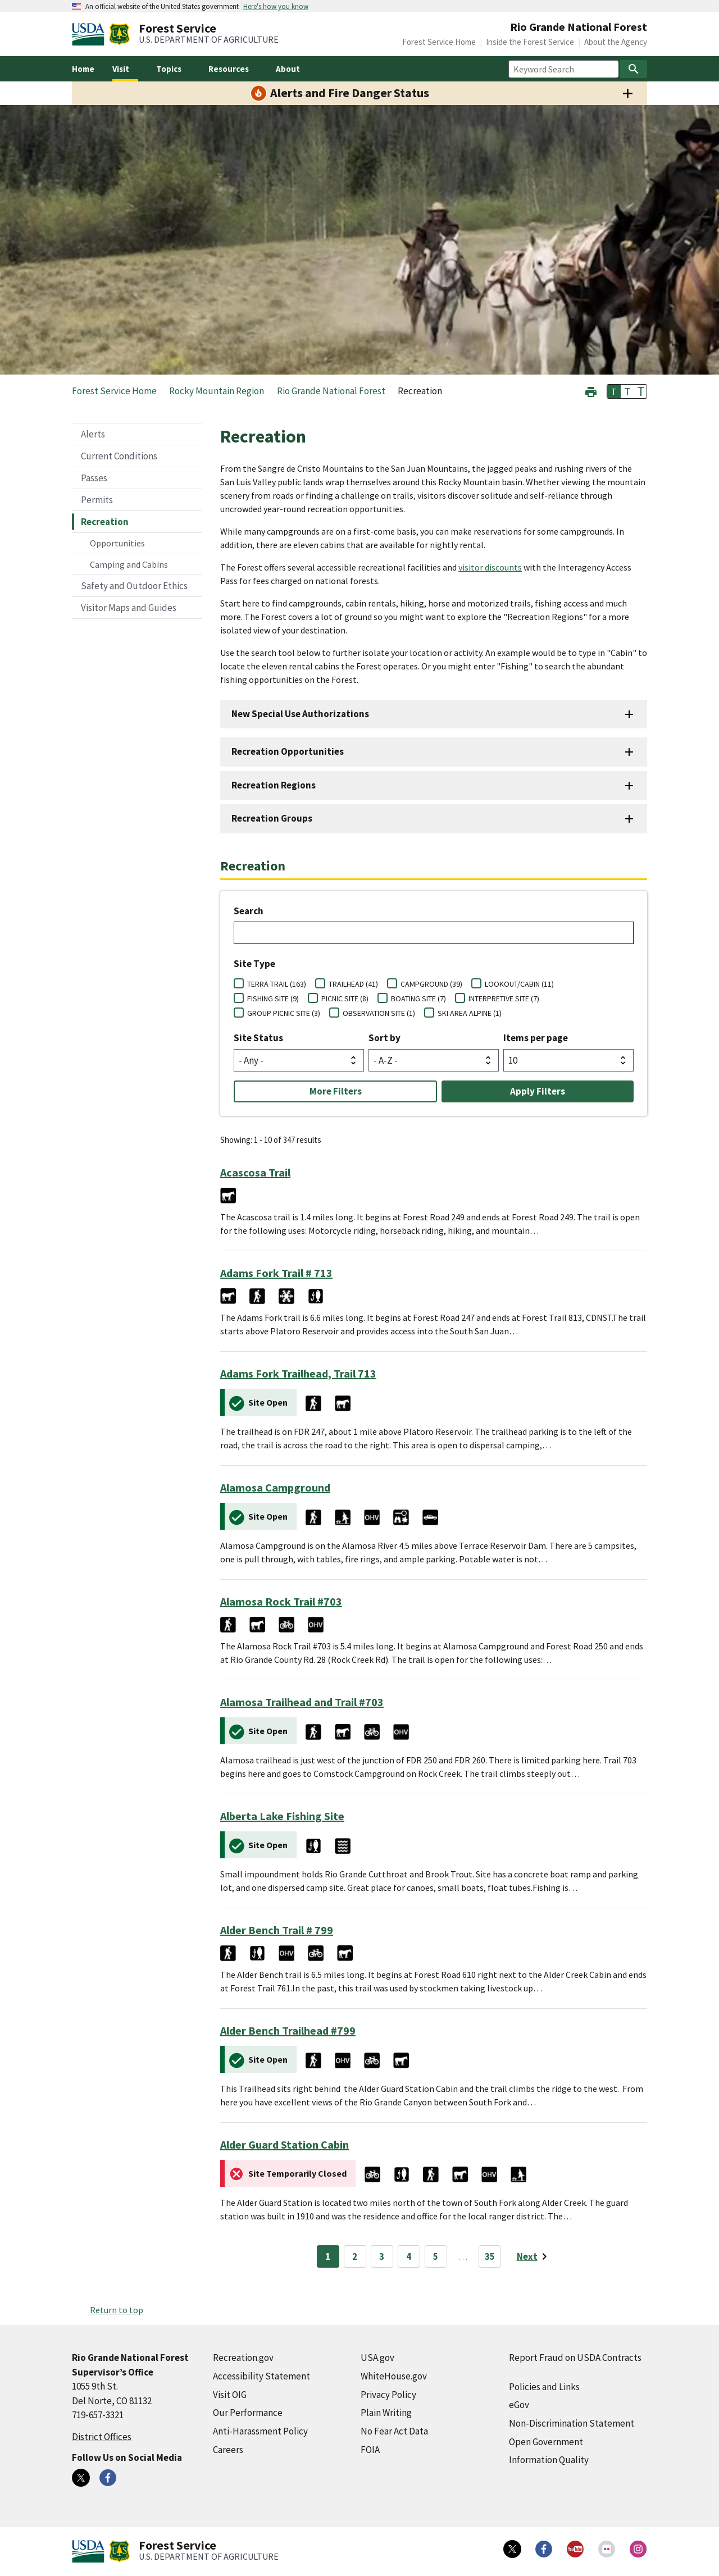 This screenshot has width=719, height=2576. I want to click on Recreation, so click(105, 522).